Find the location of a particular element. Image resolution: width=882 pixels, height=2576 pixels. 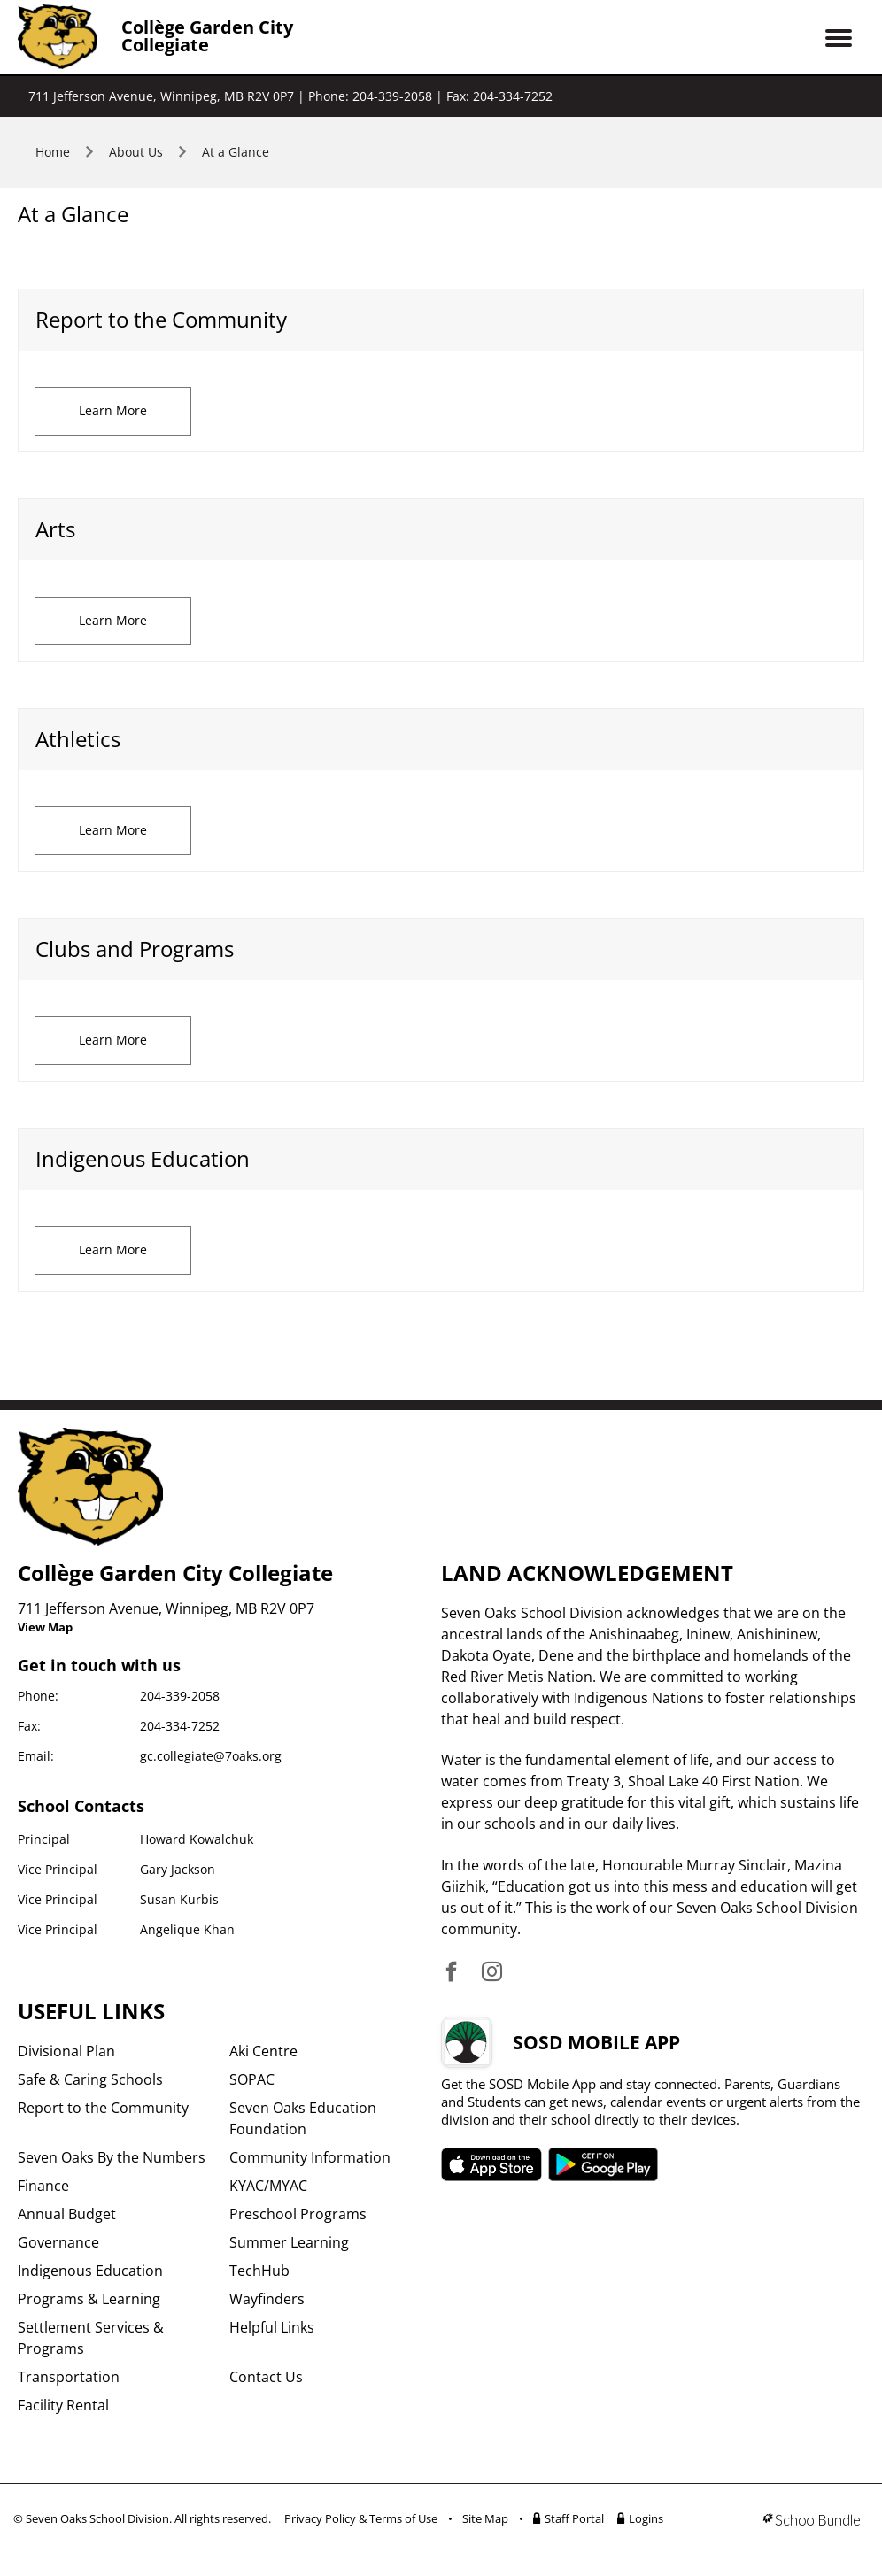

Home is located at coordinates (52, 151).